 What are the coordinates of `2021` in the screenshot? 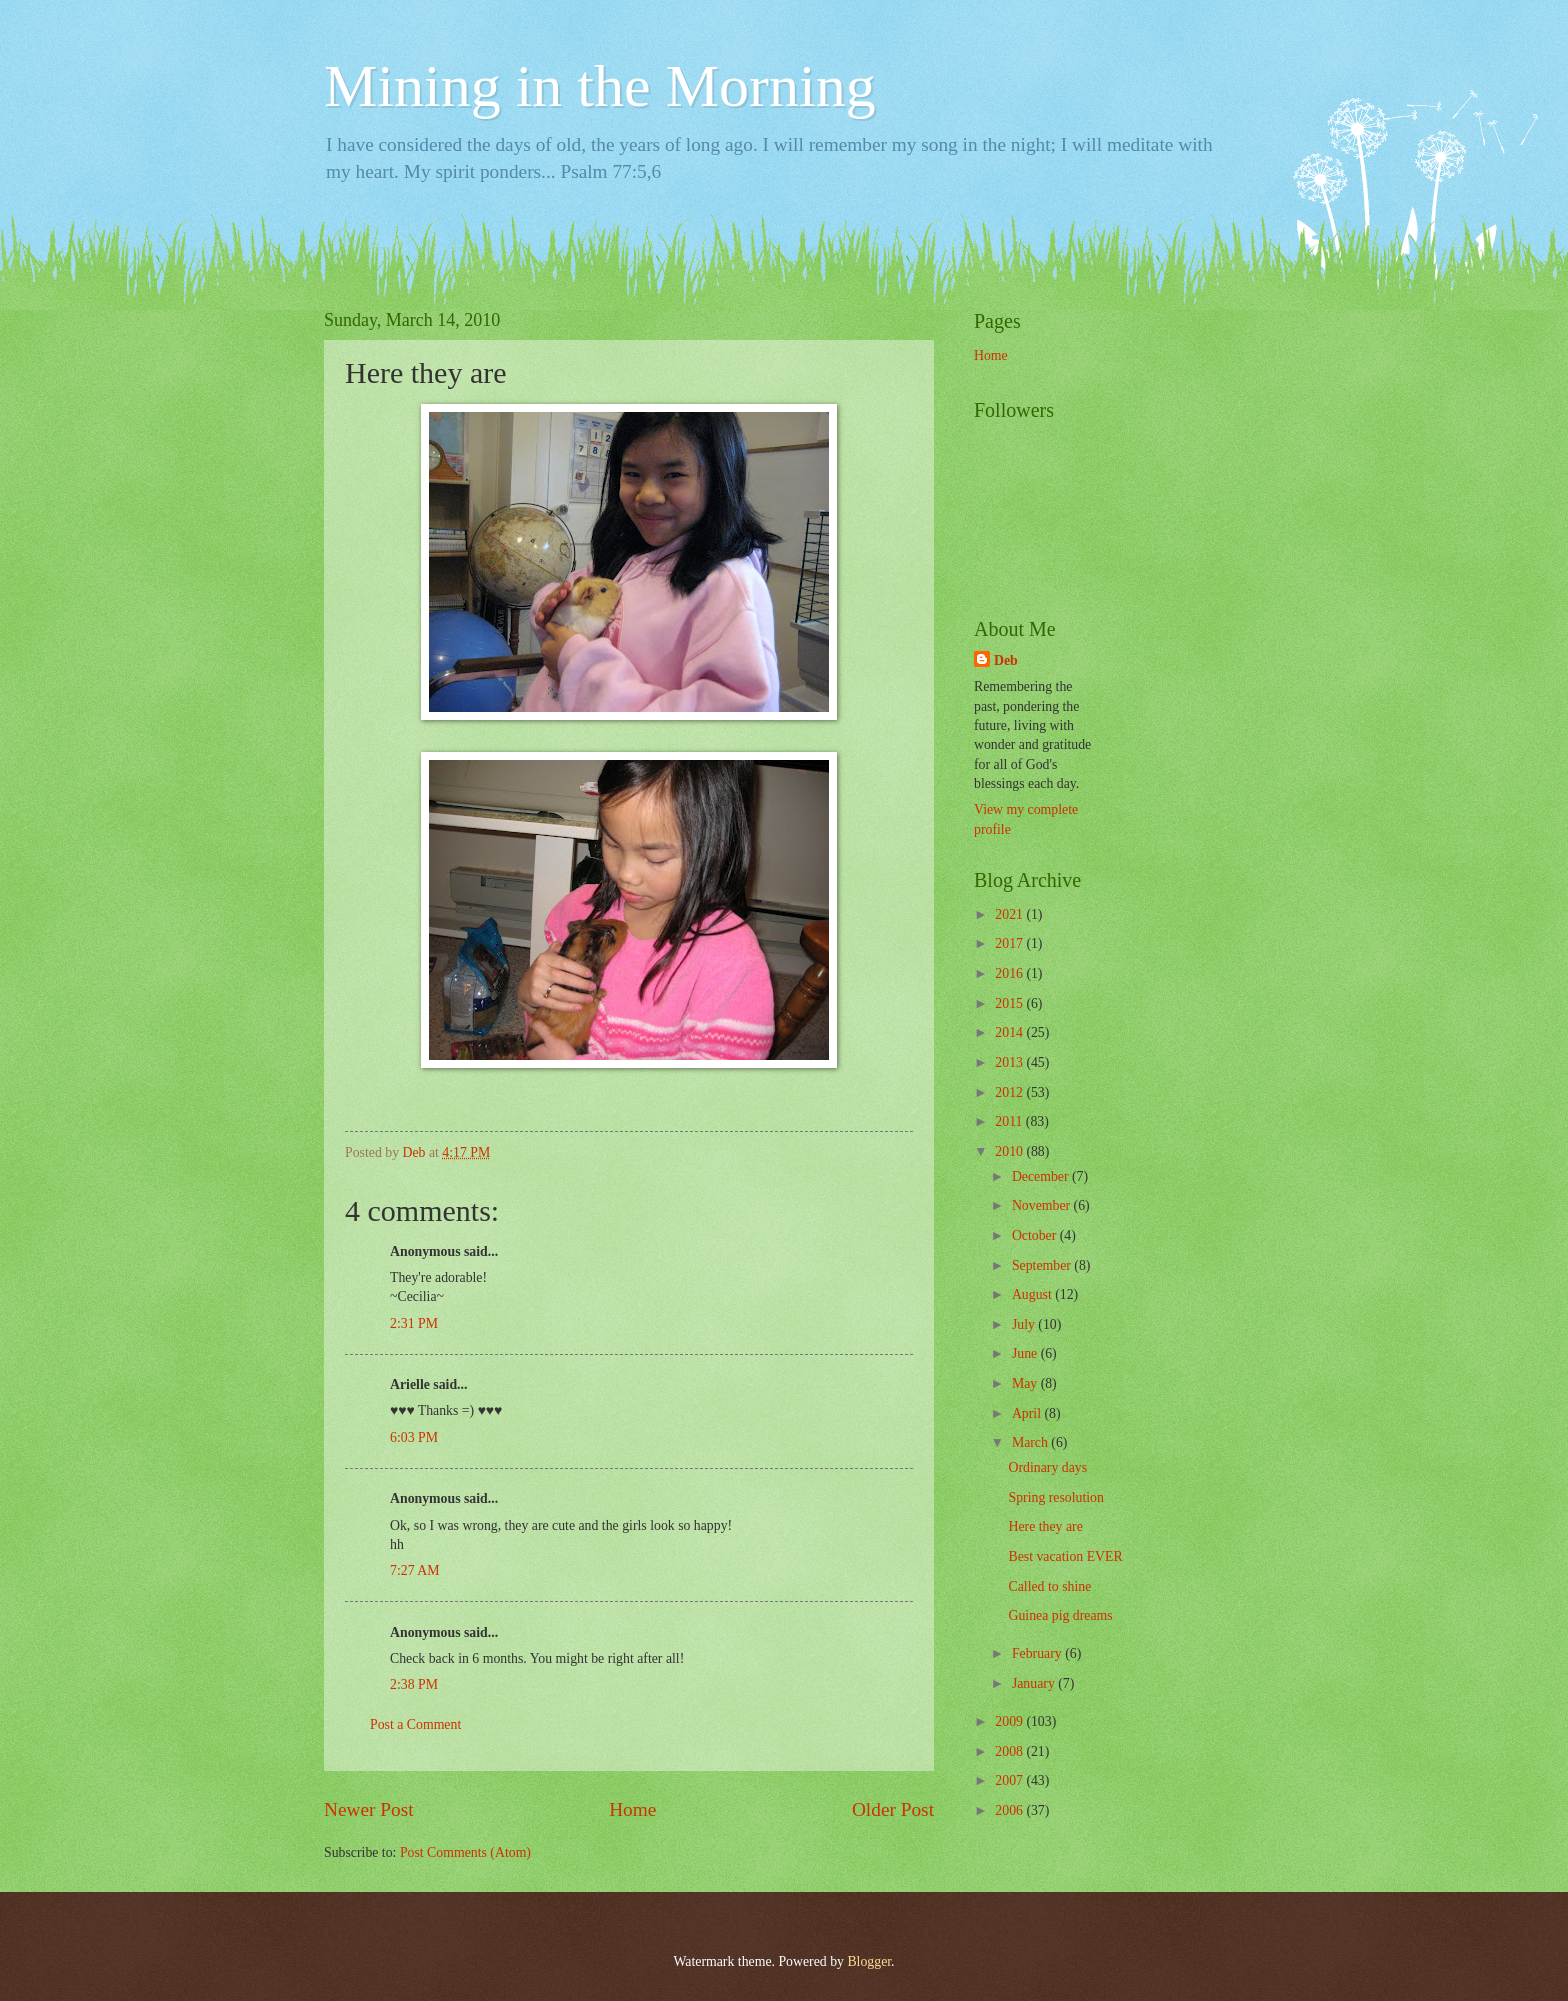 It's located at (1010, 914).